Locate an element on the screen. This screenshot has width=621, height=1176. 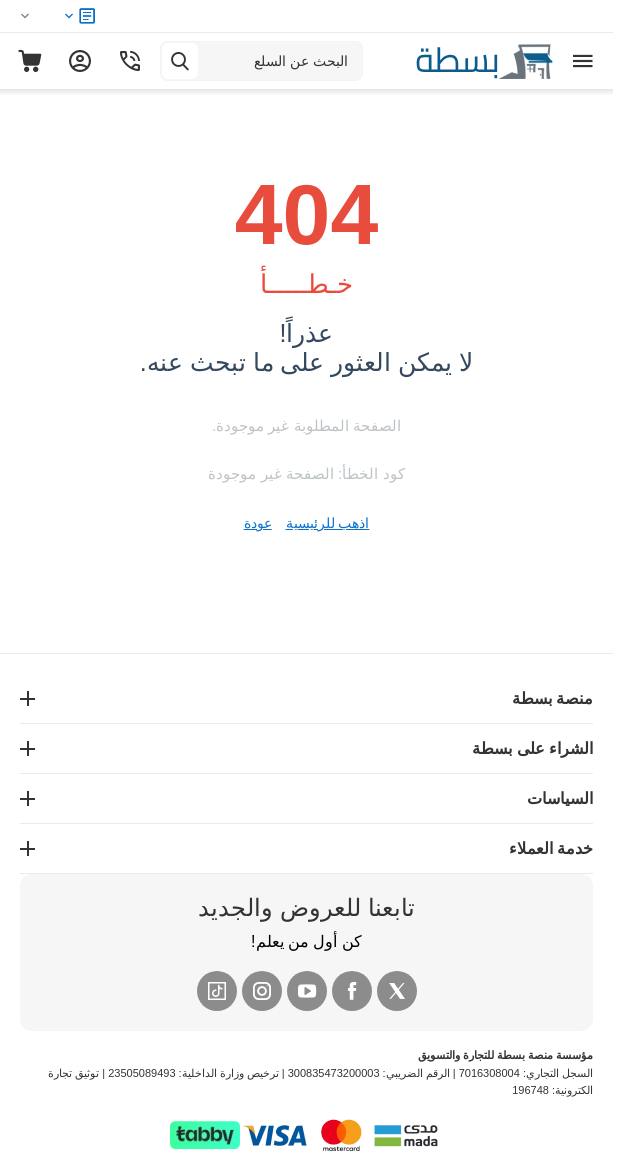
196748 is located at coordinates (530, 1090).